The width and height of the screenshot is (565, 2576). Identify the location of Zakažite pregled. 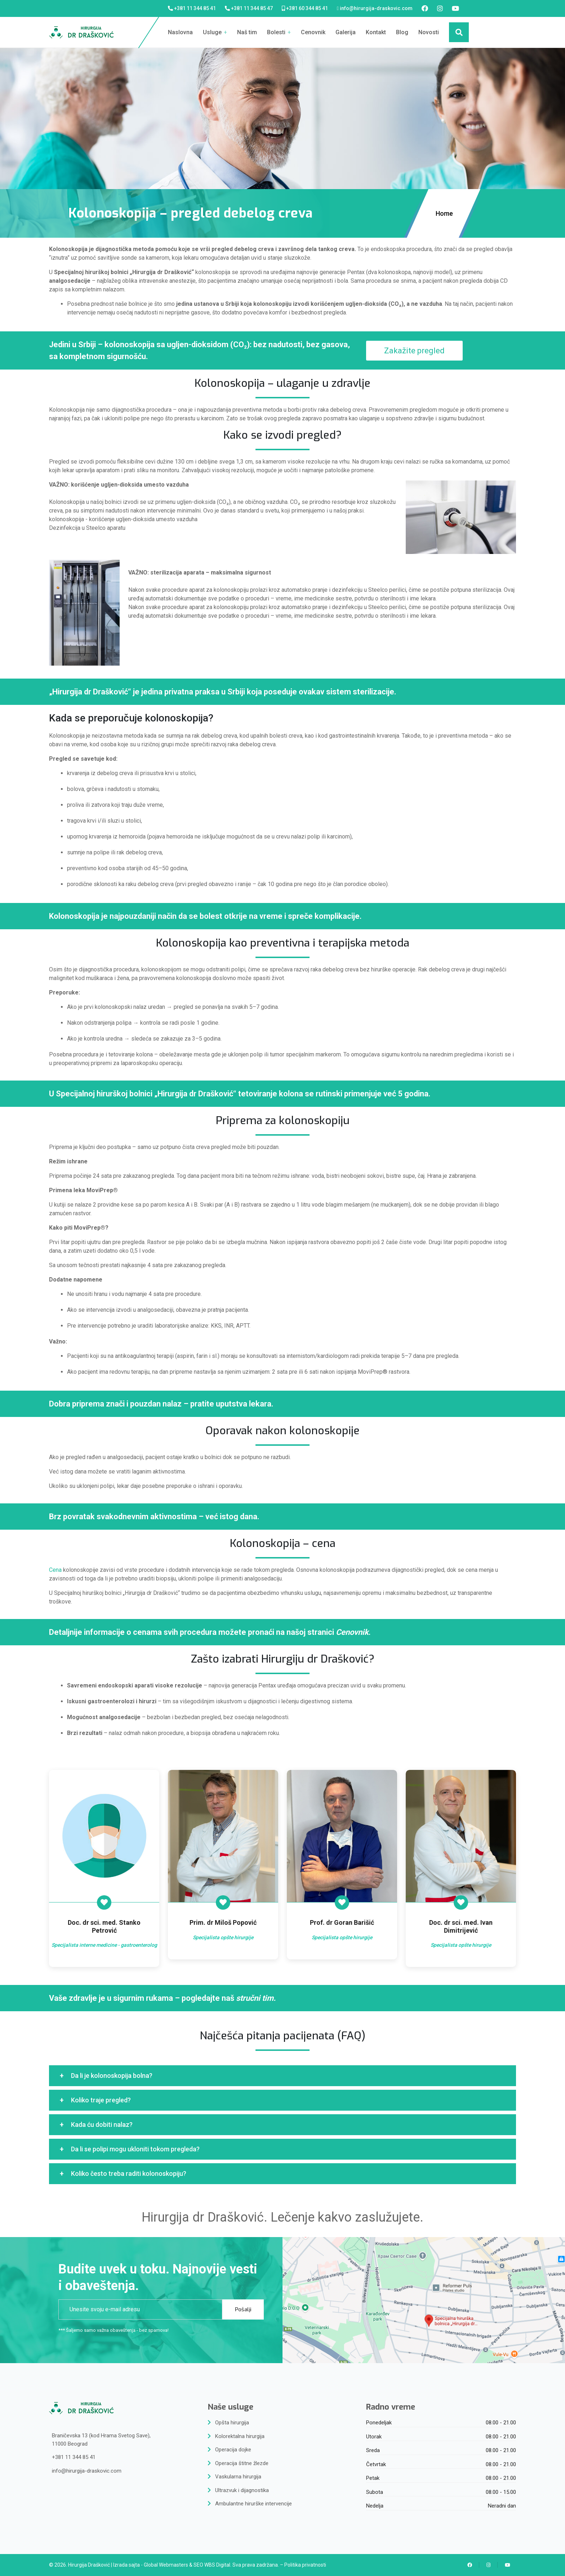
(414, 350).